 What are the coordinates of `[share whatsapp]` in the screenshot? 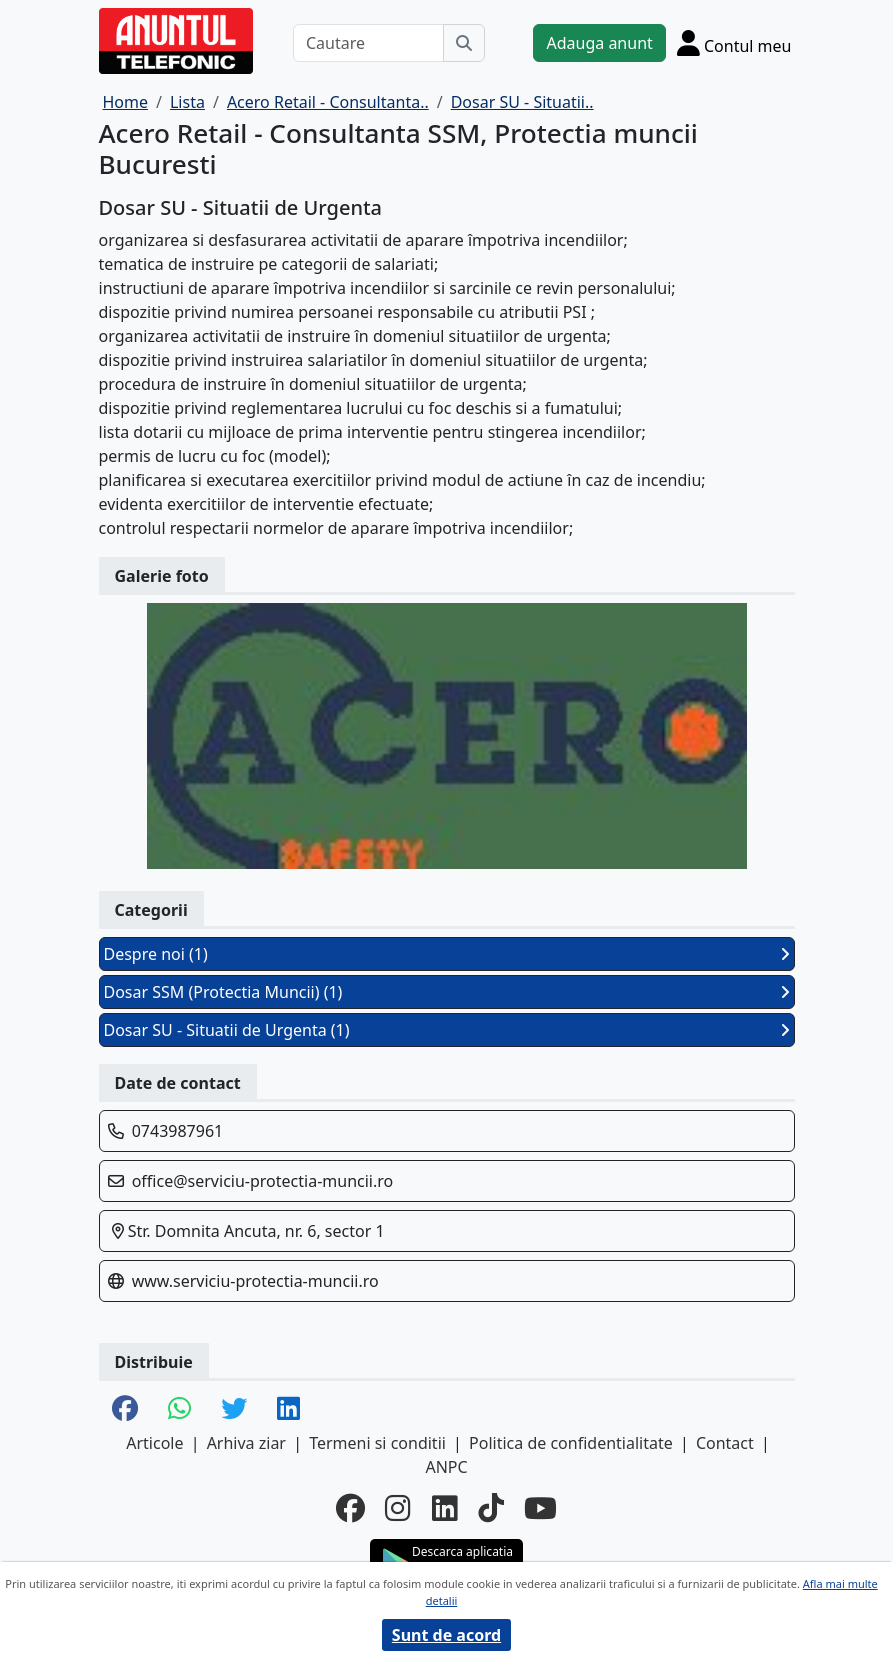 It's located at (179, 1410).